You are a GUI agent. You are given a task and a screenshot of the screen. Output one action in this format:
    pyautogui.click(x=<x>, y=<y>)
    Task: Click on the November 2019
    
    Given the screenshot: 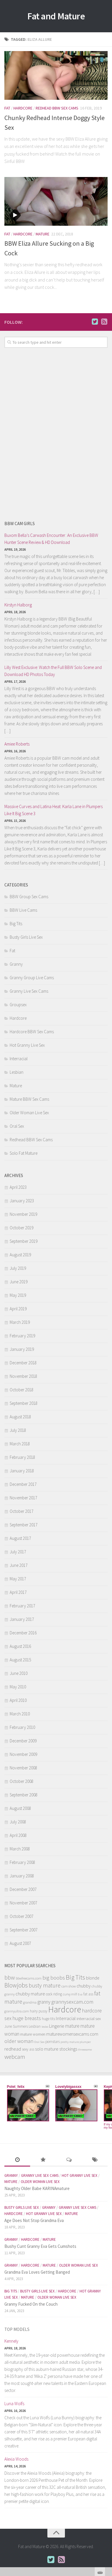 What is the action you would take?
    pyautogui.click(x=23, y=1214)
    